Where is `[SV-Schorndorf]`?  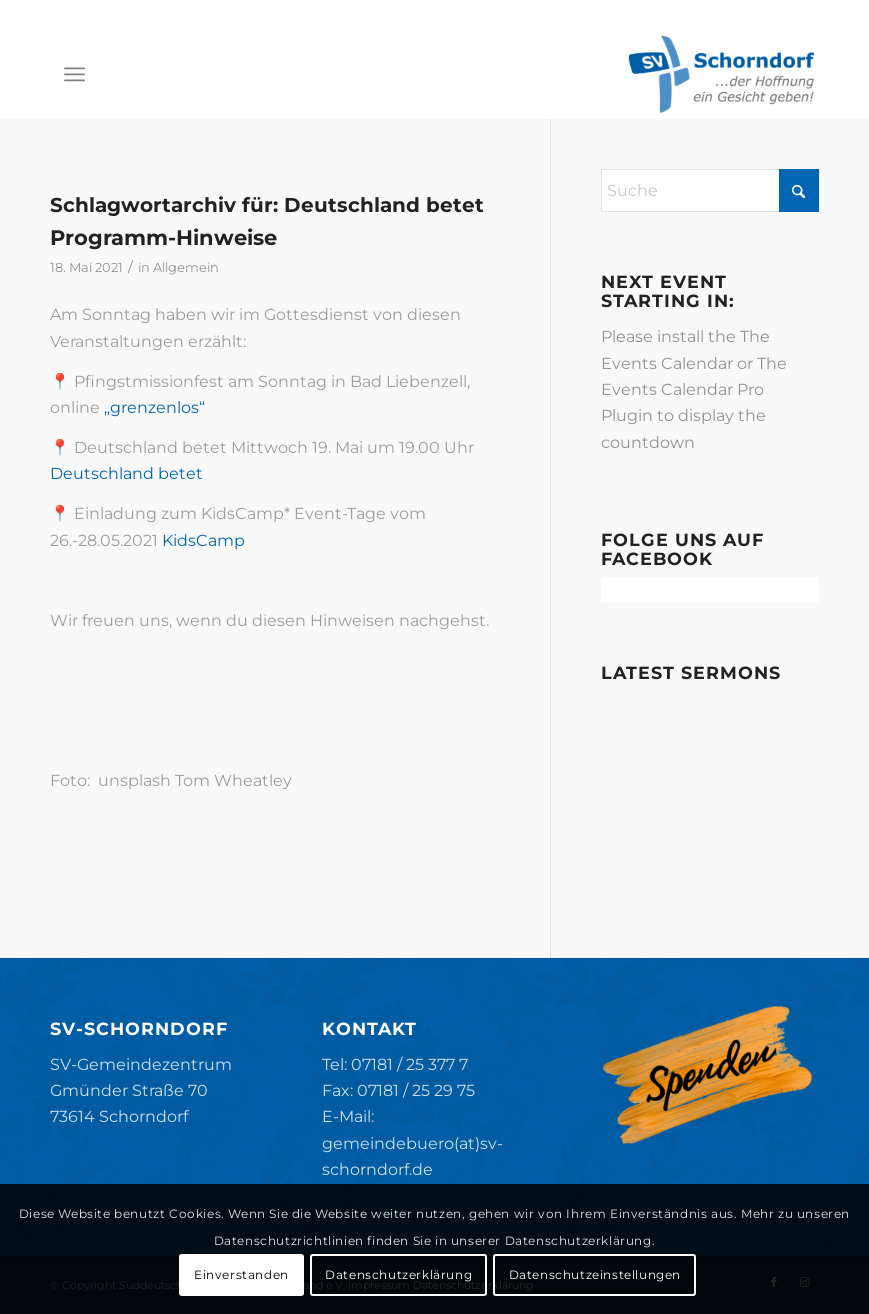 [SV-Schorndorf] is located at coordinates (721, 74).